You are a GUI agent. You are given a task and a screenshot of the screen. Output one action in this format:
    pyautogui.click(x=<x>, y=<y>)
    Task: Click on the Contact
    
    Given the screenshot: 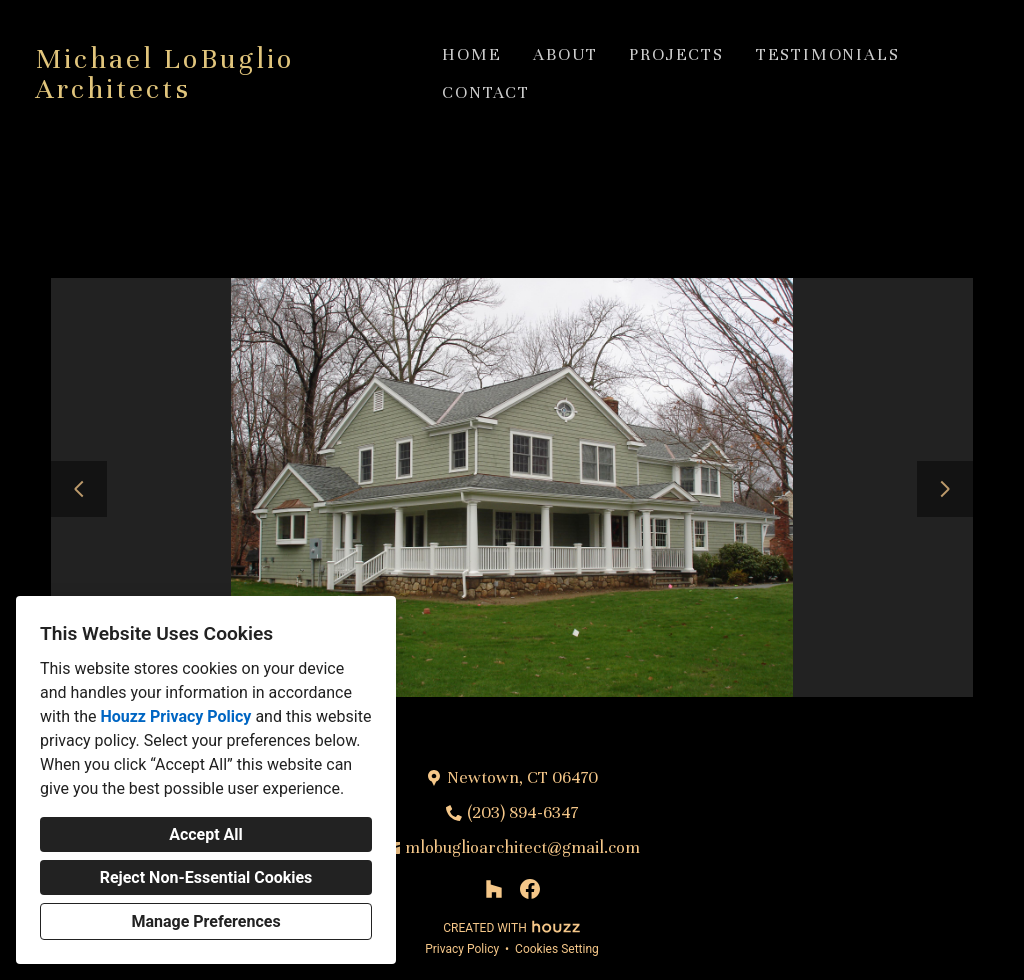 What is the action you would take?
    pyautogui.click(x=486, y=92)
    